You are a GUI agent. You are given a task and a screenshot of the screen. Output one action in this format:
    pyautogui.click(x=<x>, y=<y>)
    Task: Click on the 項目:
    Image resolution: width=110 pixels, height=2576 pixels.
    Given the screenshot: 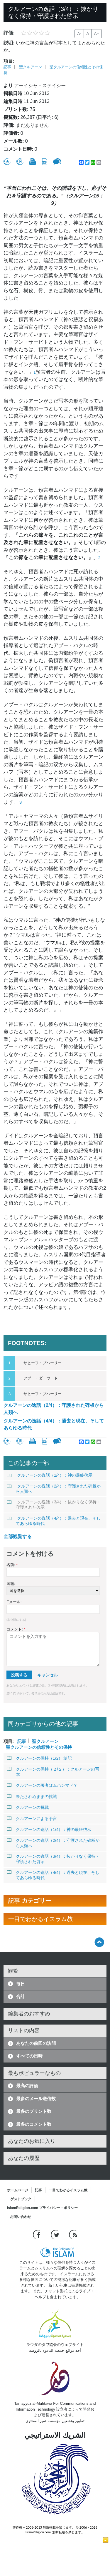 What is the action you would take?
    pyautogui.click(x=9, y=61)
    